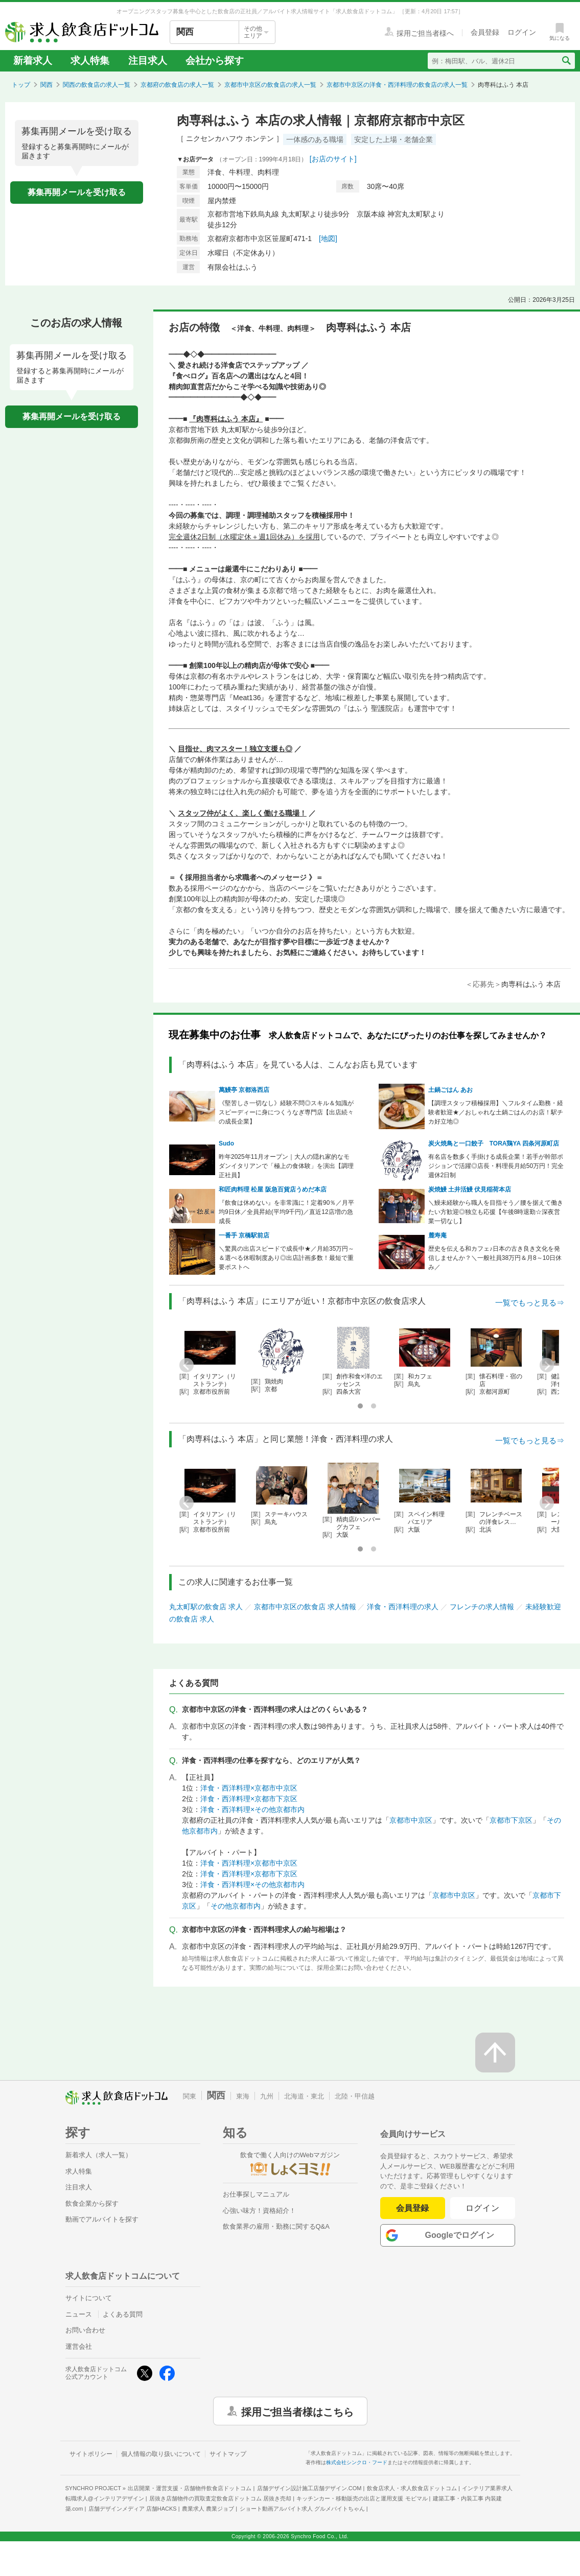 The image size is (580, 2576). I want to click on 和匠肉料理 松屋 阪急百貨店うめだ本店, so click(273, 1189).